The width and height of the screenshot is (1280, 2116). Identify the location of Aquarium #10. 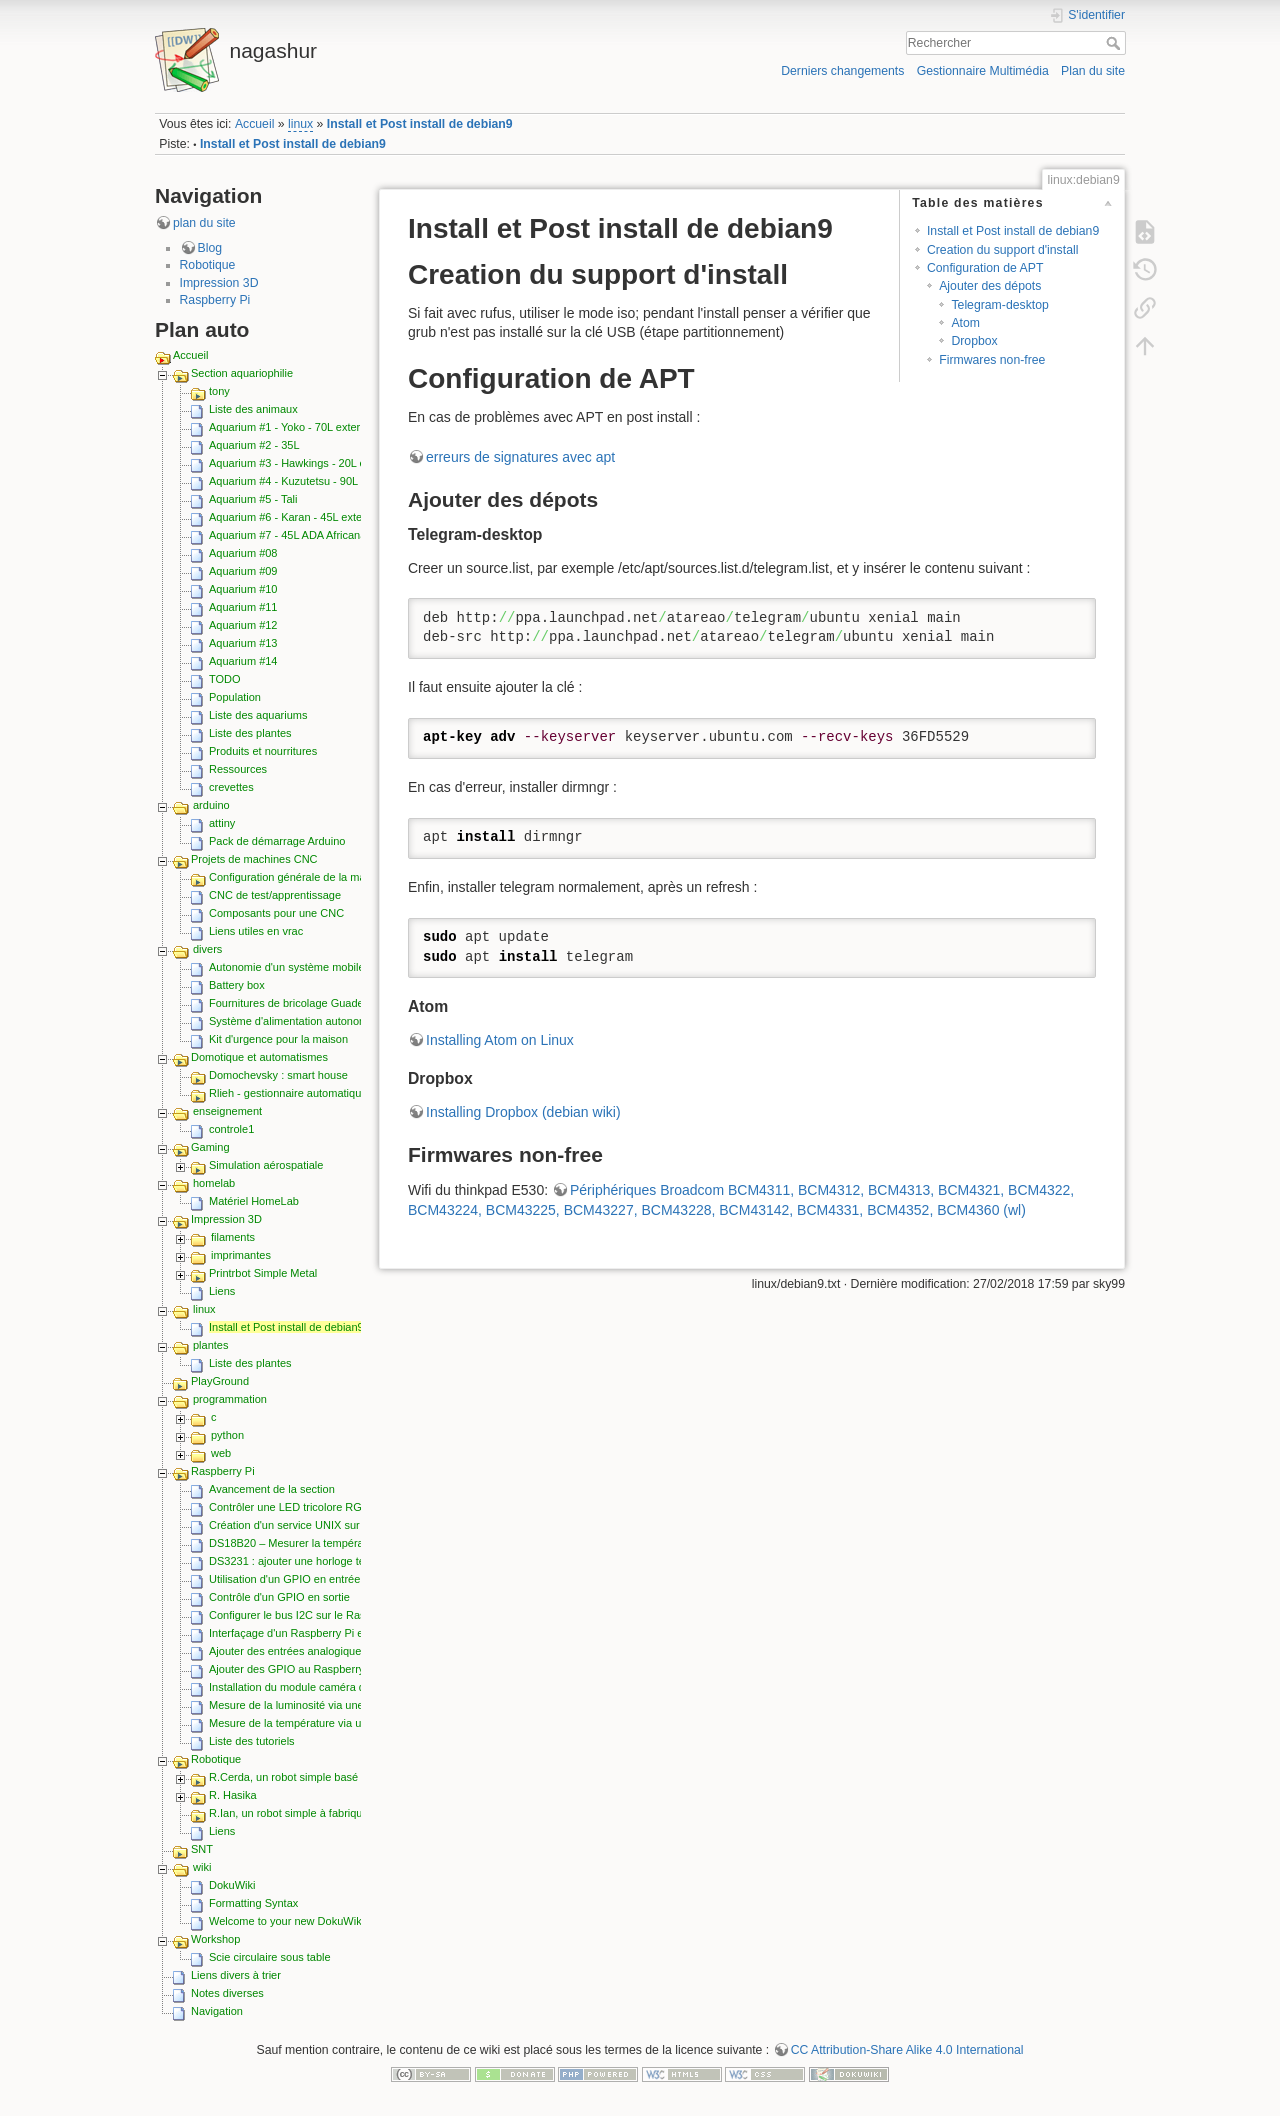
(243, 589).